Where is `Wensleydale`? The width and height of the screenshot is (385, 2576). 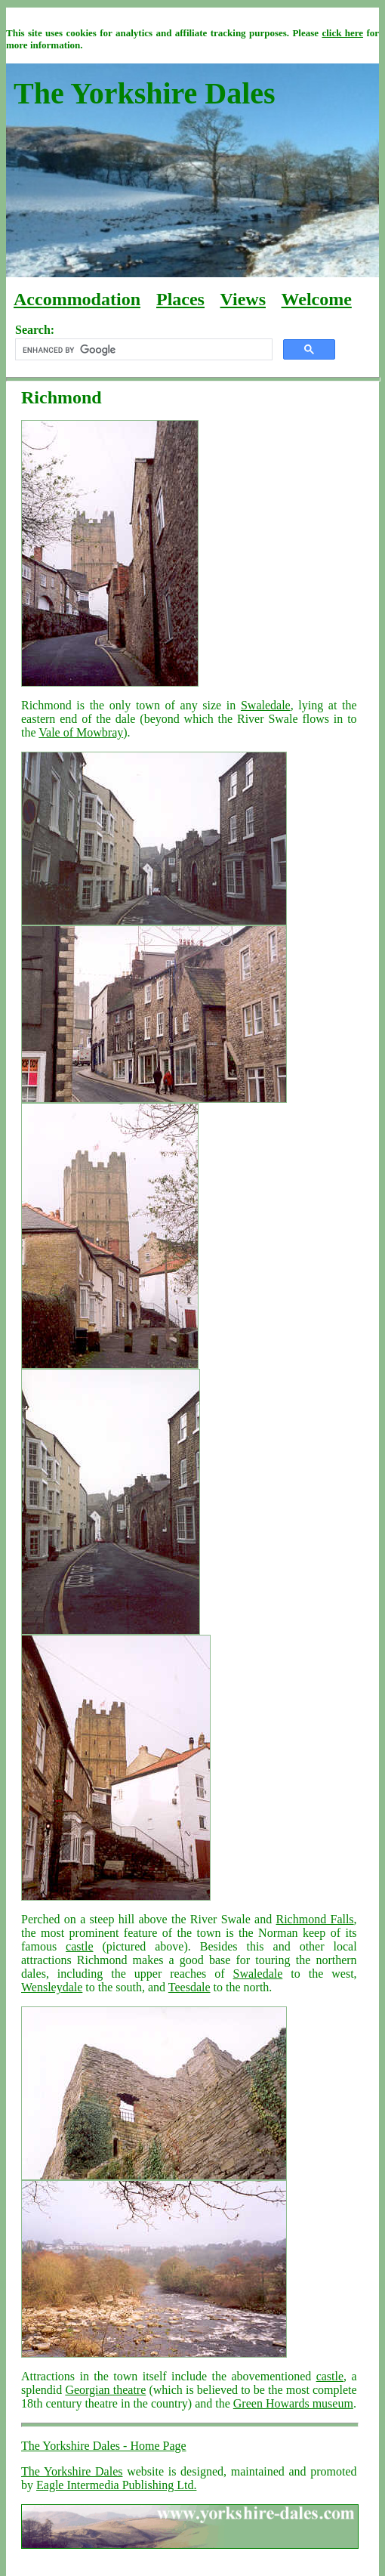 Wensleydale is located at coordinates (51, 1987).